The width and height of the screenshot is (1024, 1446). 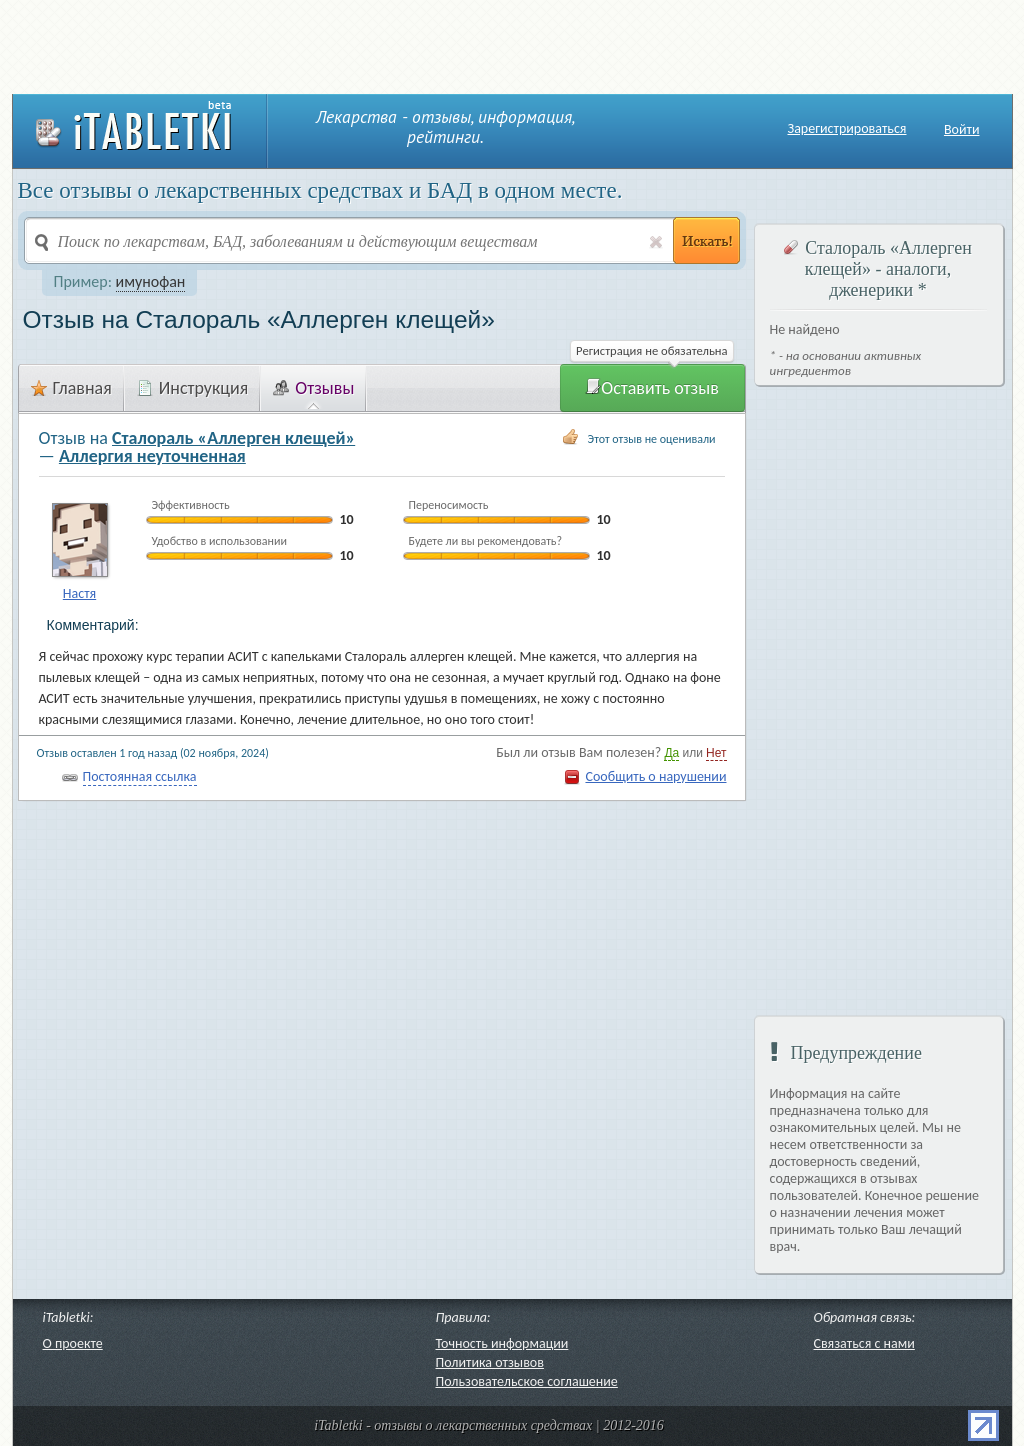 I want to click on Отзывы, so click(x=313, y=388).